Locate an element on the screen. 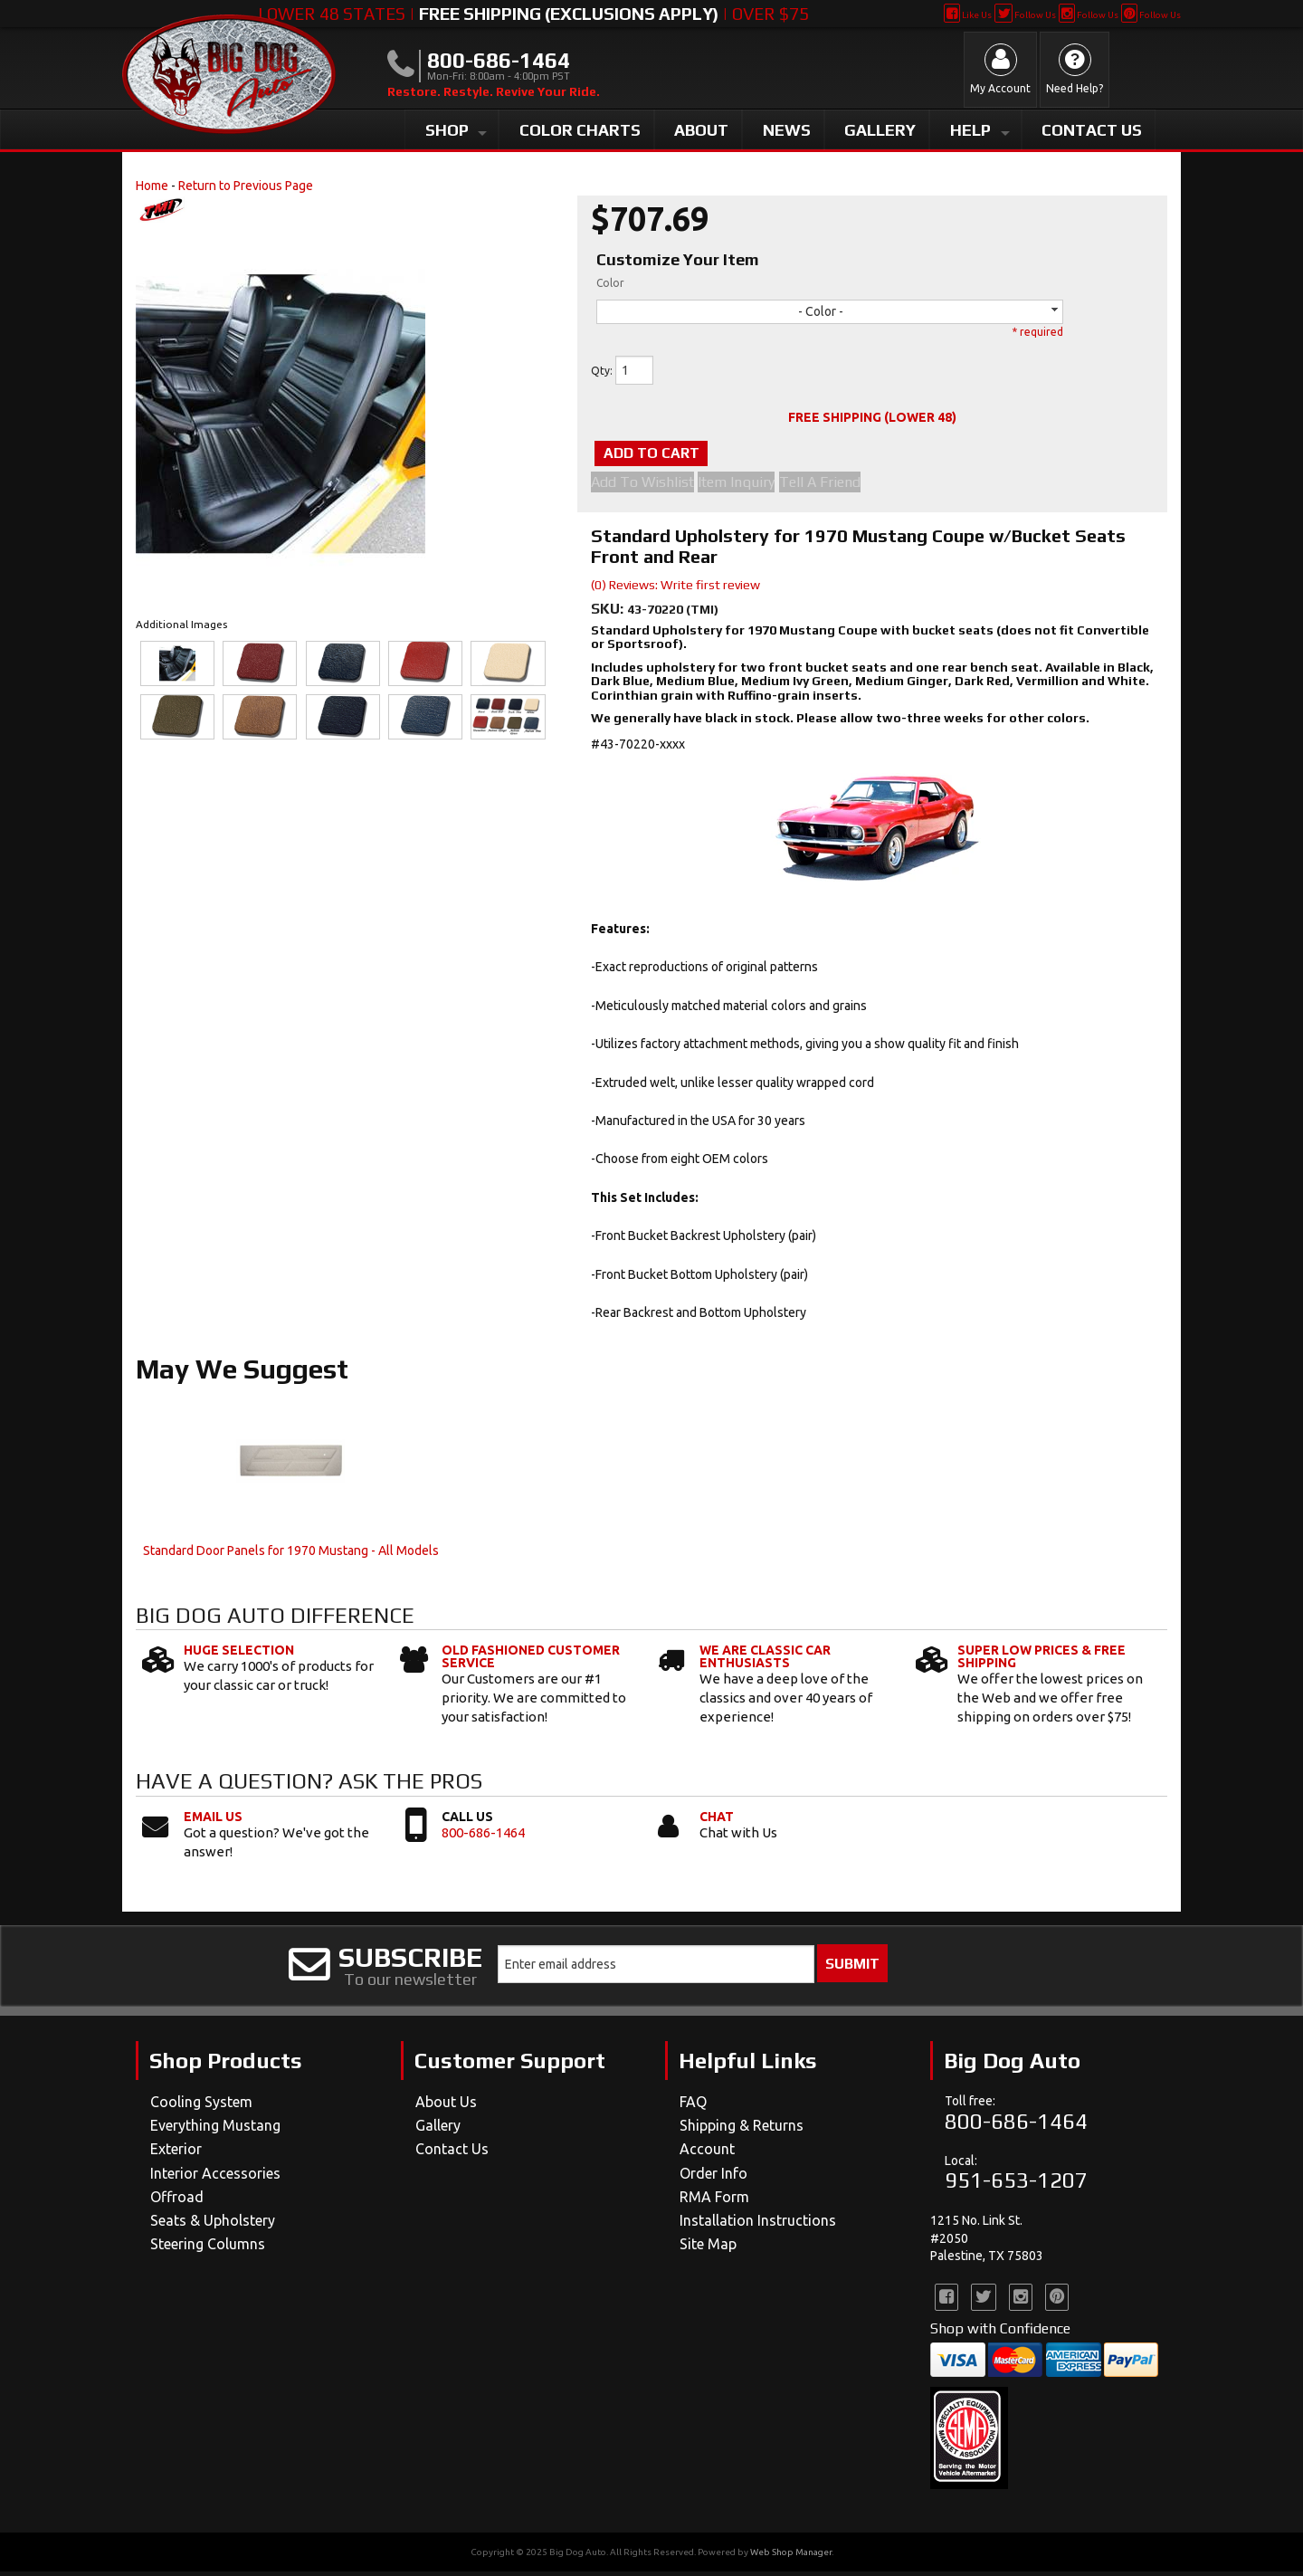 The image size is (1303, 2576). Return to Previous Page is located at coordinates (245, 185).